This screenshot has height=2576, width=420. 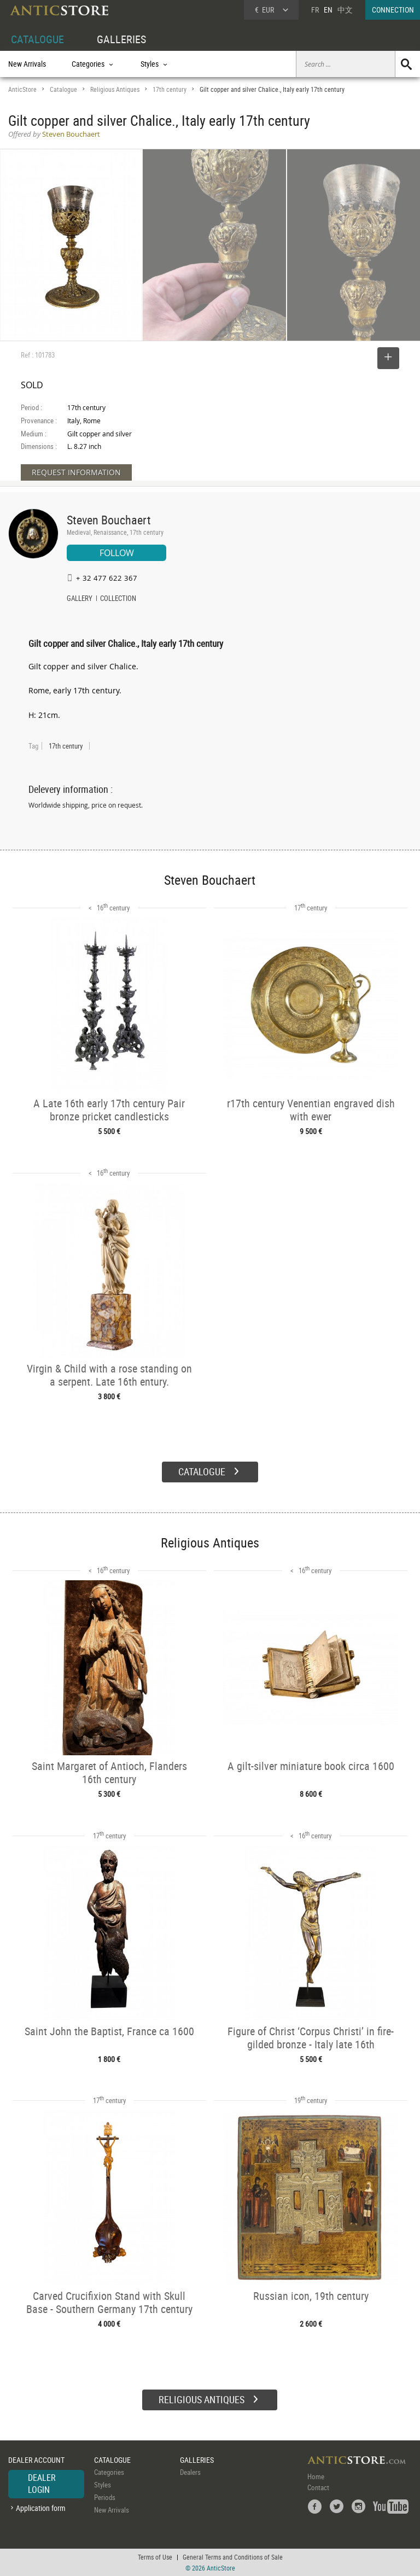 I want to click on REQUEST INFORMATION, so click(x=76, y=472).